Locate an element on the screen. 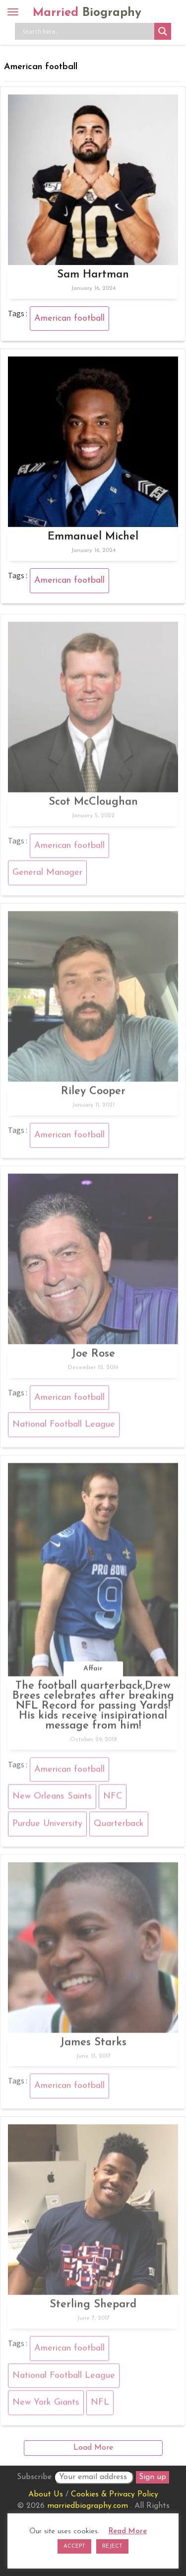  Cookies & Privacy Policy is located at coordinates (114, 2494).